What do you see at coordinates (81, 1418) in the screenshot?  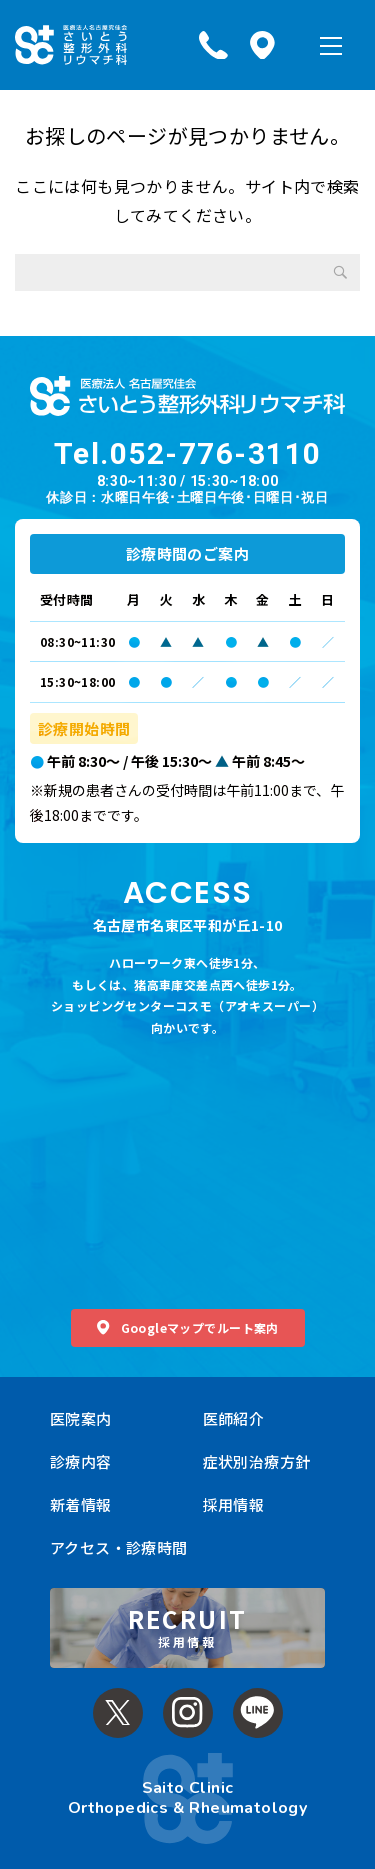 I see `医院案内` at bounding box center [81, 1418].